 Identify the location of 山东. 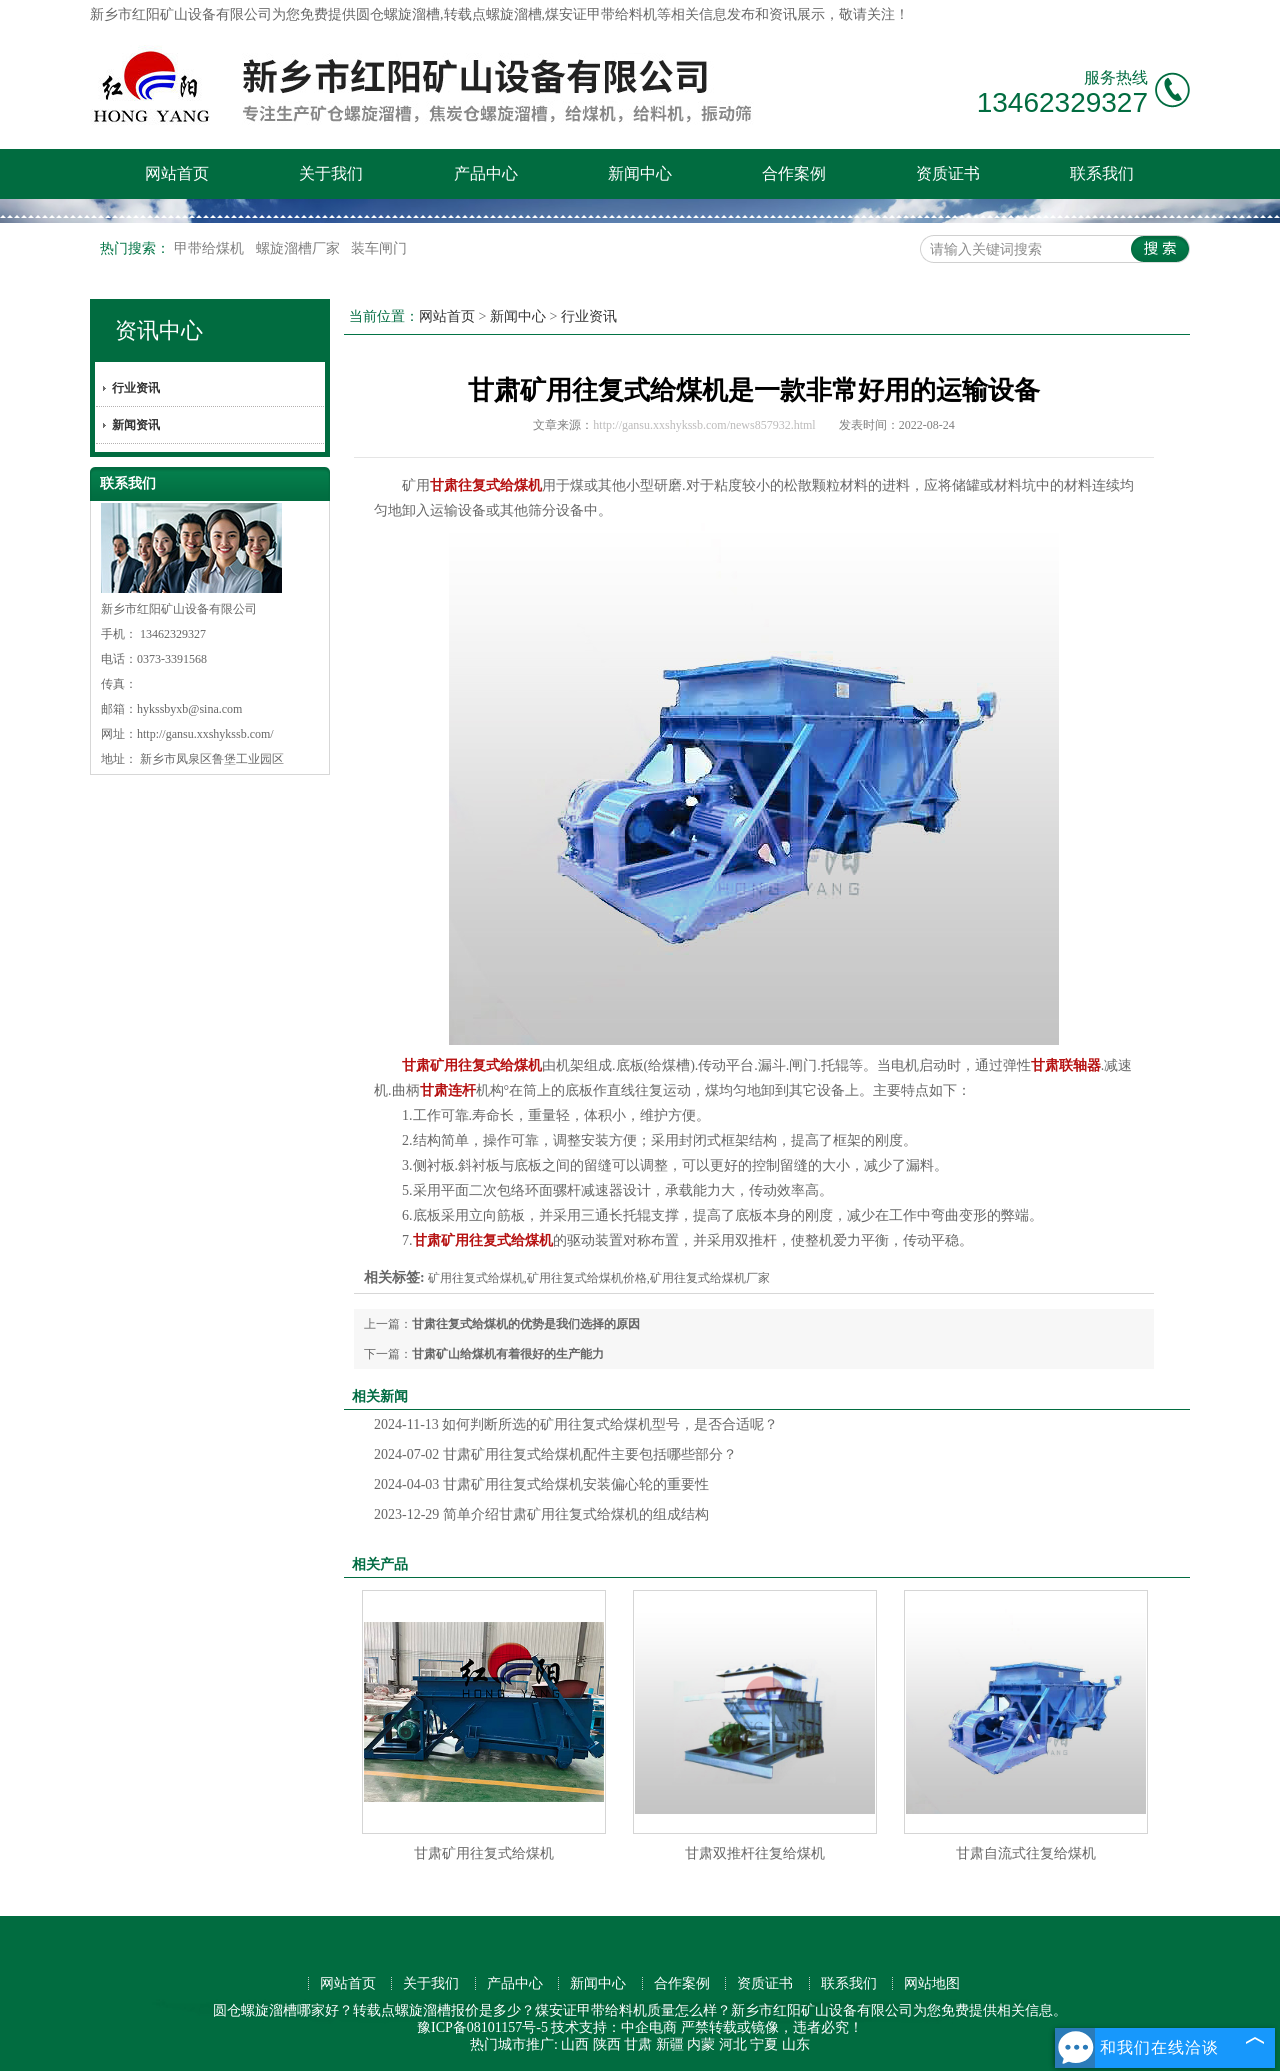
(796, 2044).